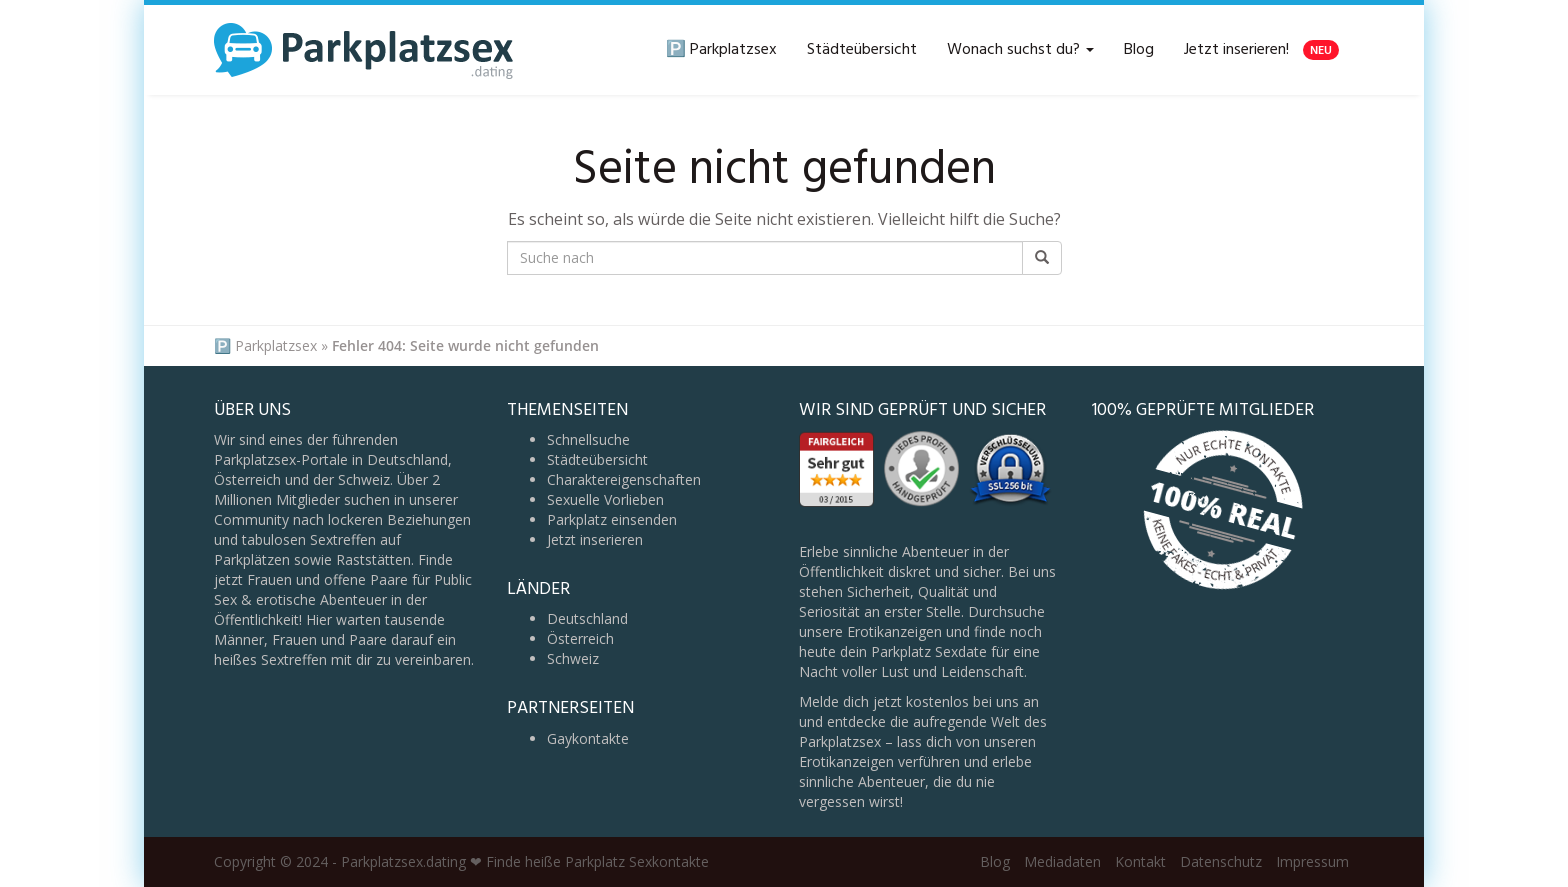 This screenshot has width=1568, height=887. I want to click on Charaktereigenschaften, so click(624, 479).